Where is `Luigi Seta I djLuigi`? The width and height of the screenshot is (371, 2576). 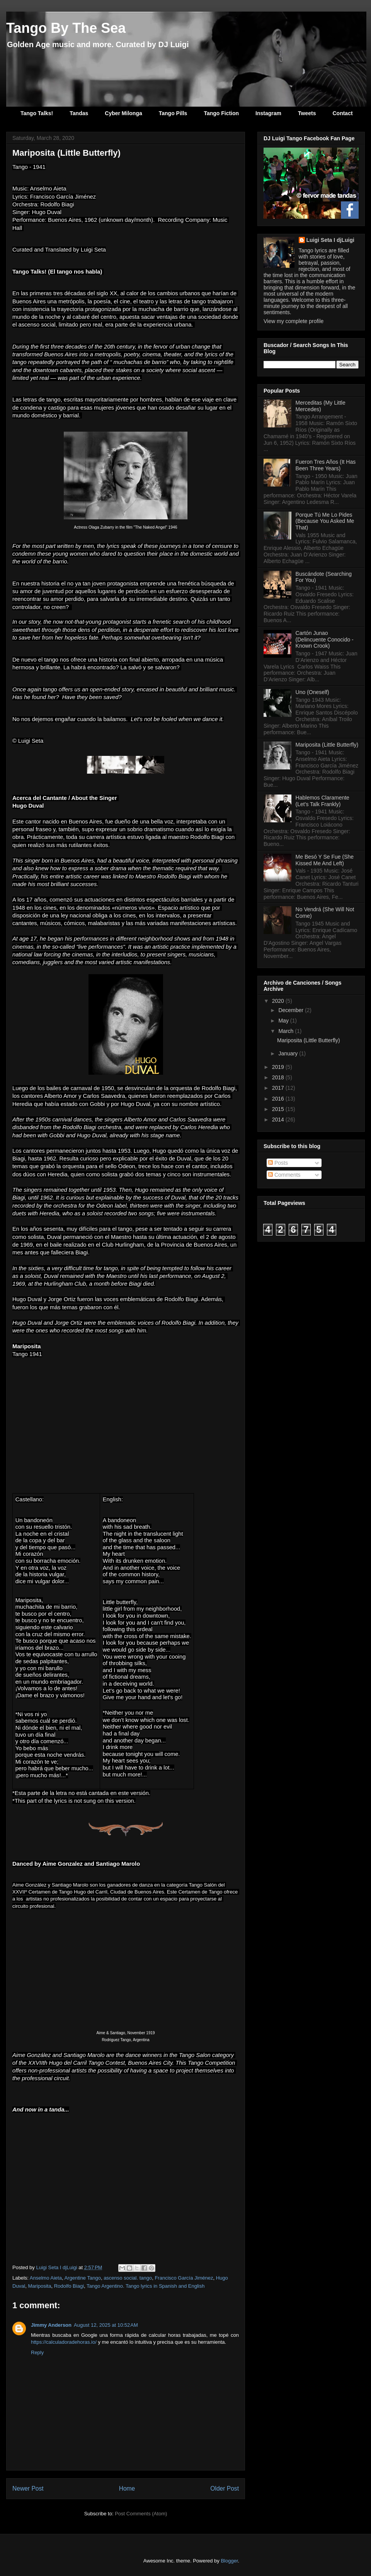 Luigi Seta I djLuigi is located at coordinates (330, 240).